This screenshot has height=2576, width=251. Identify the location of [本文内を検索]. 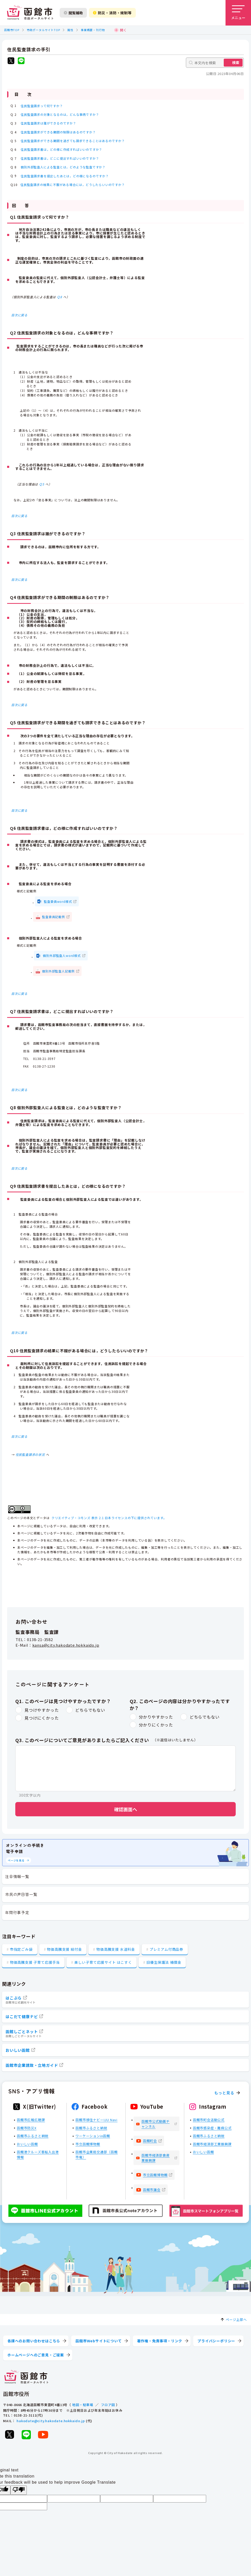
(215, 62).